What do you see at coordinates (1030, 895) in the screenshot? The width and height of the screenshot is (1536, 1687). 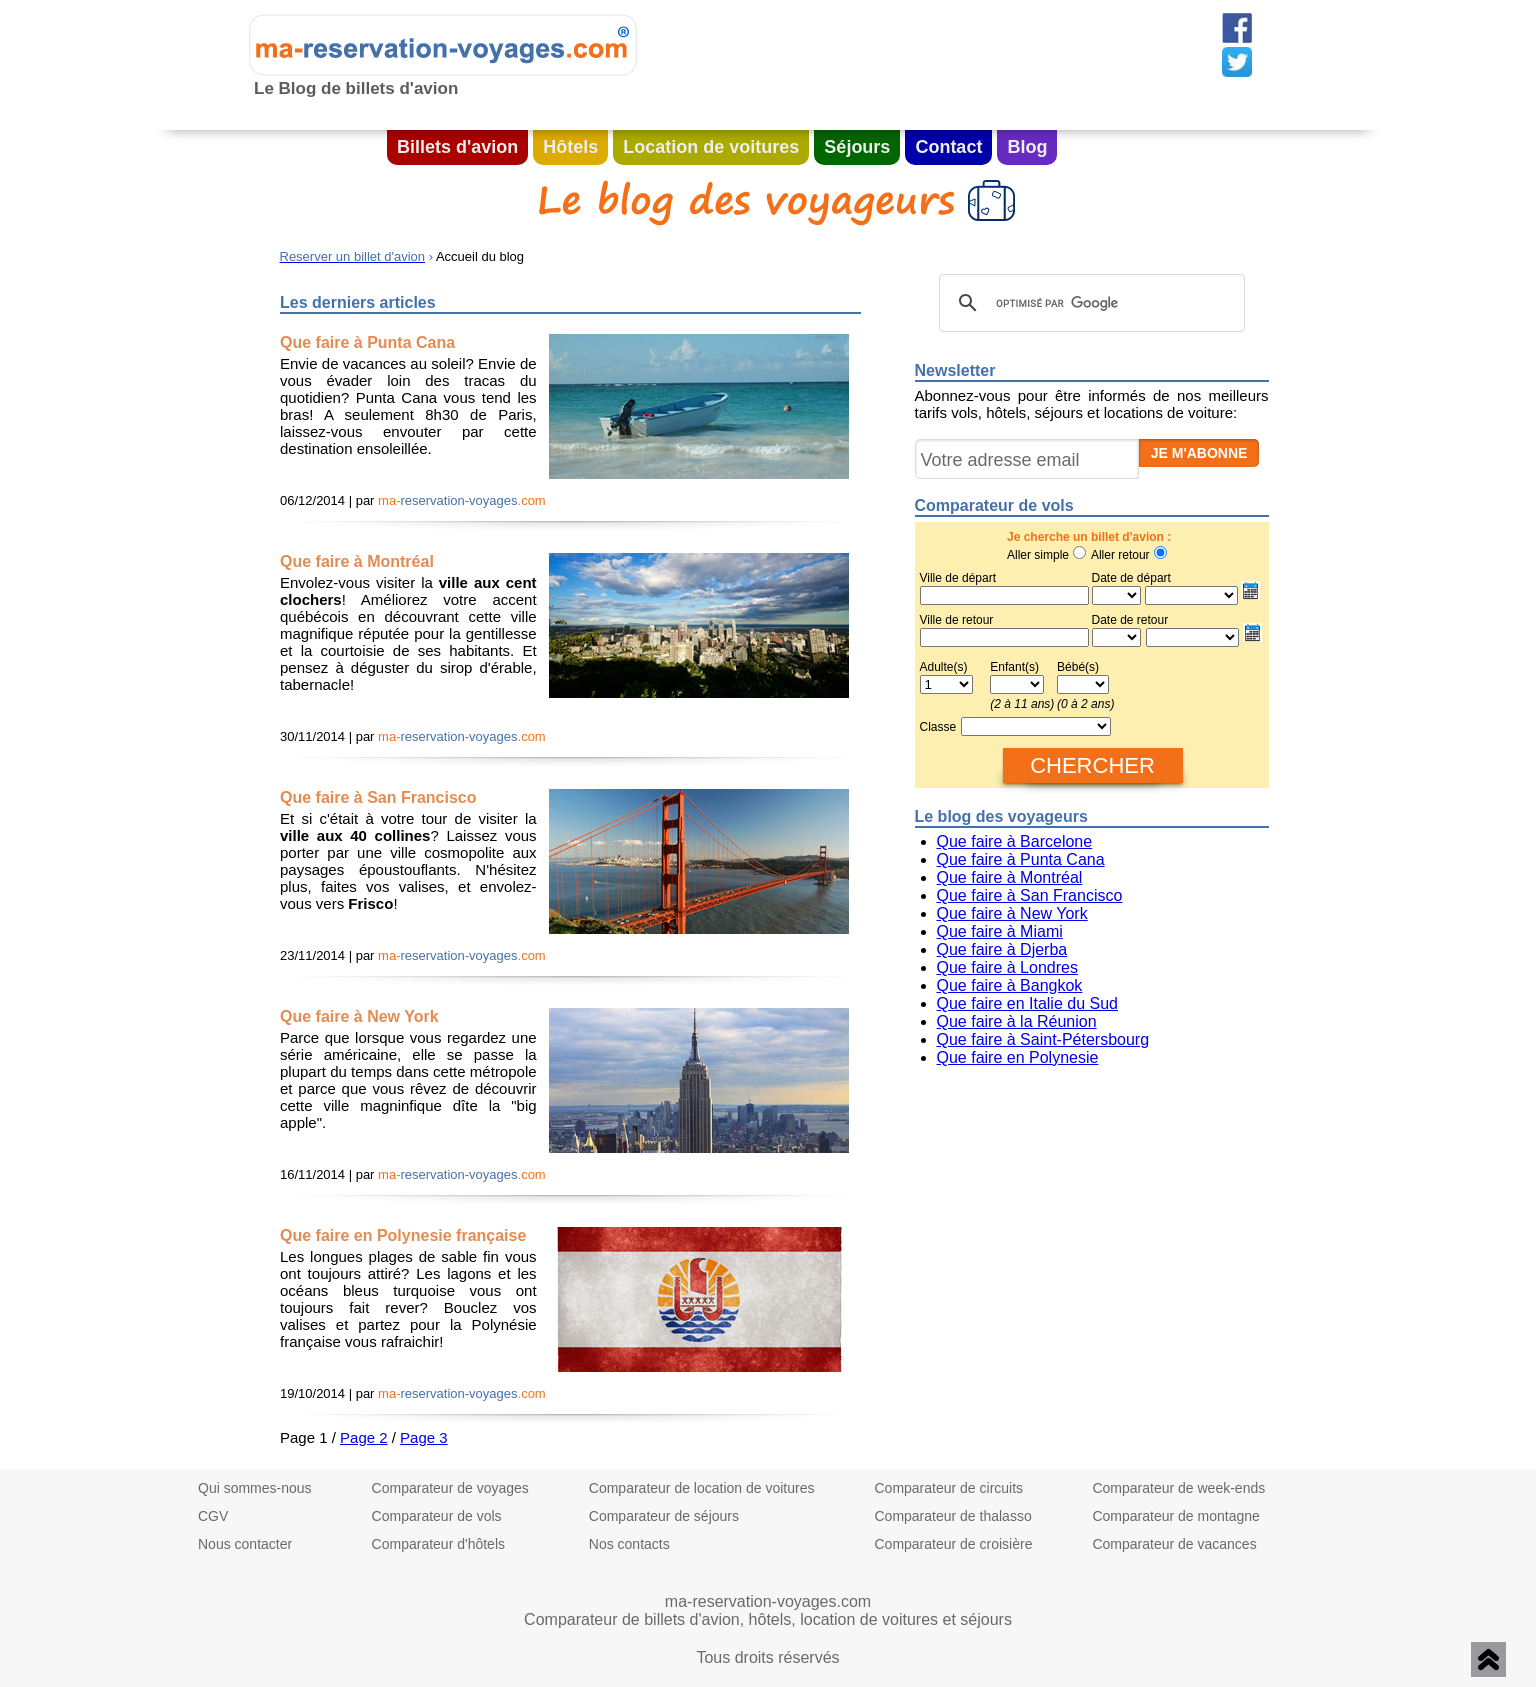 I see `Que faire à San Francisco` at bounding box center [1030, 895].